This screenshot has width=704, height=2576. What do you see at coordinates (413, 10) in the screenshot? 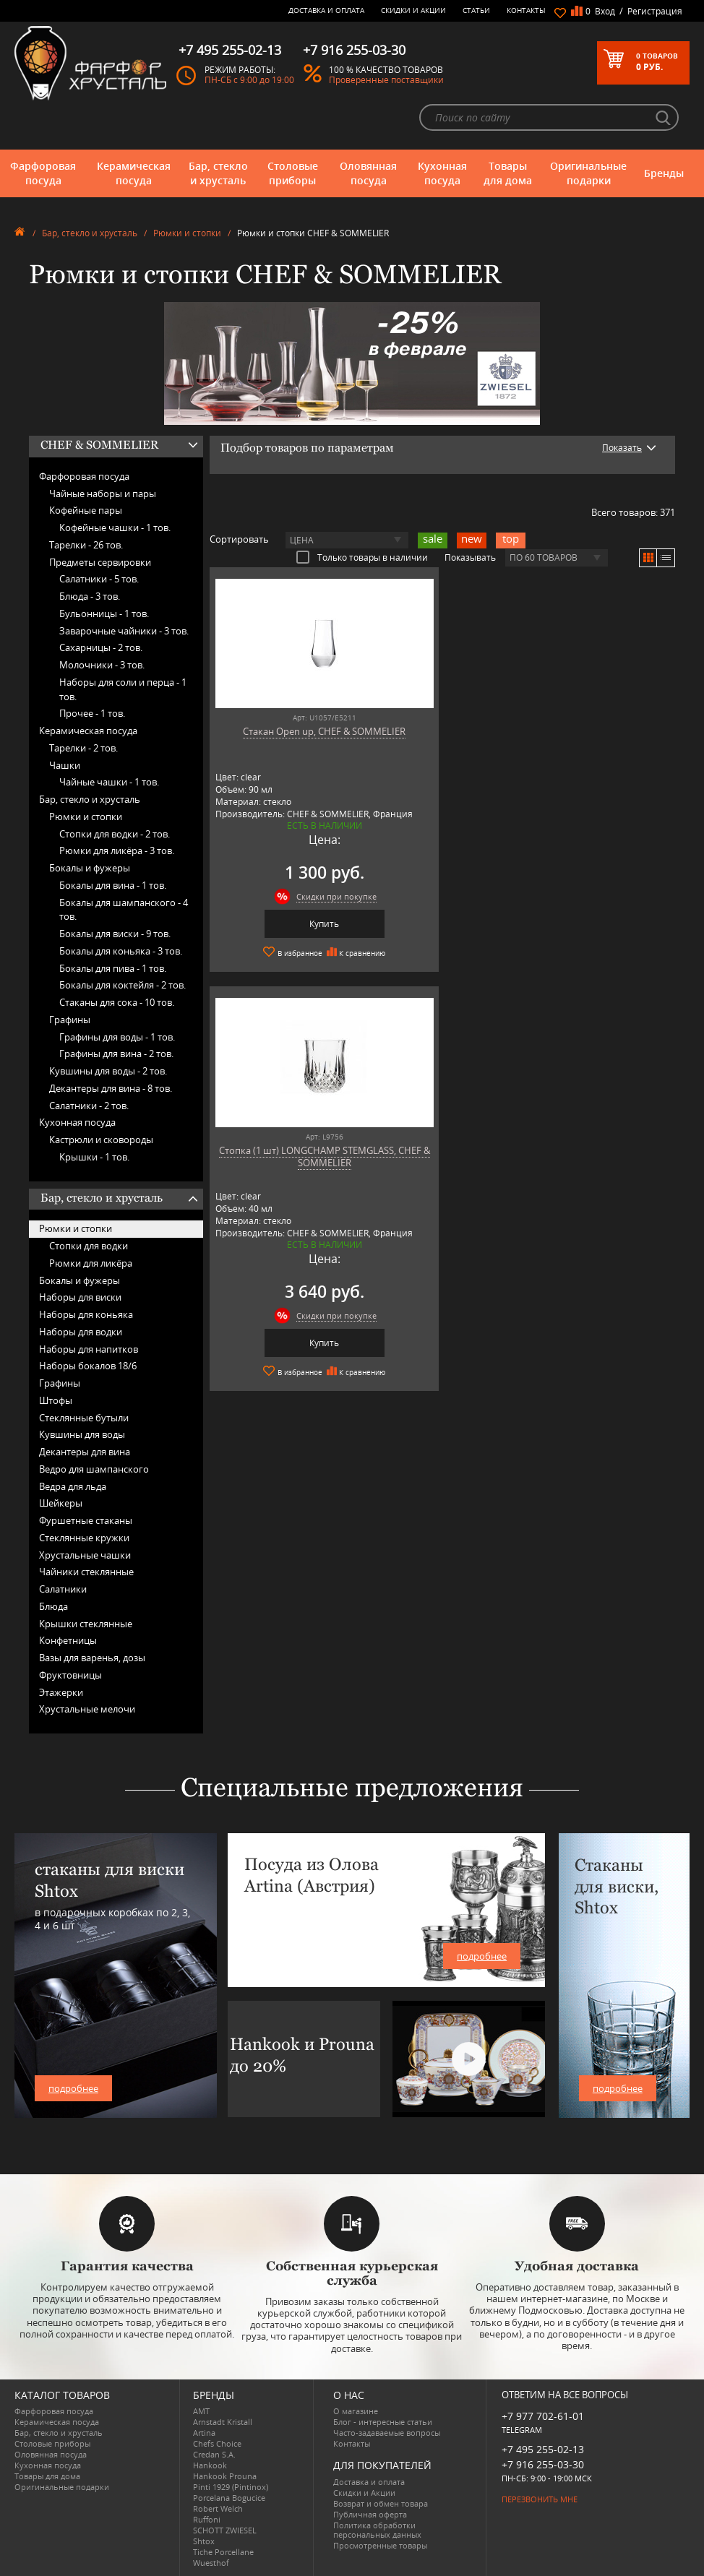
I see `Скидки и Акции` at bounding box center [413, 10].